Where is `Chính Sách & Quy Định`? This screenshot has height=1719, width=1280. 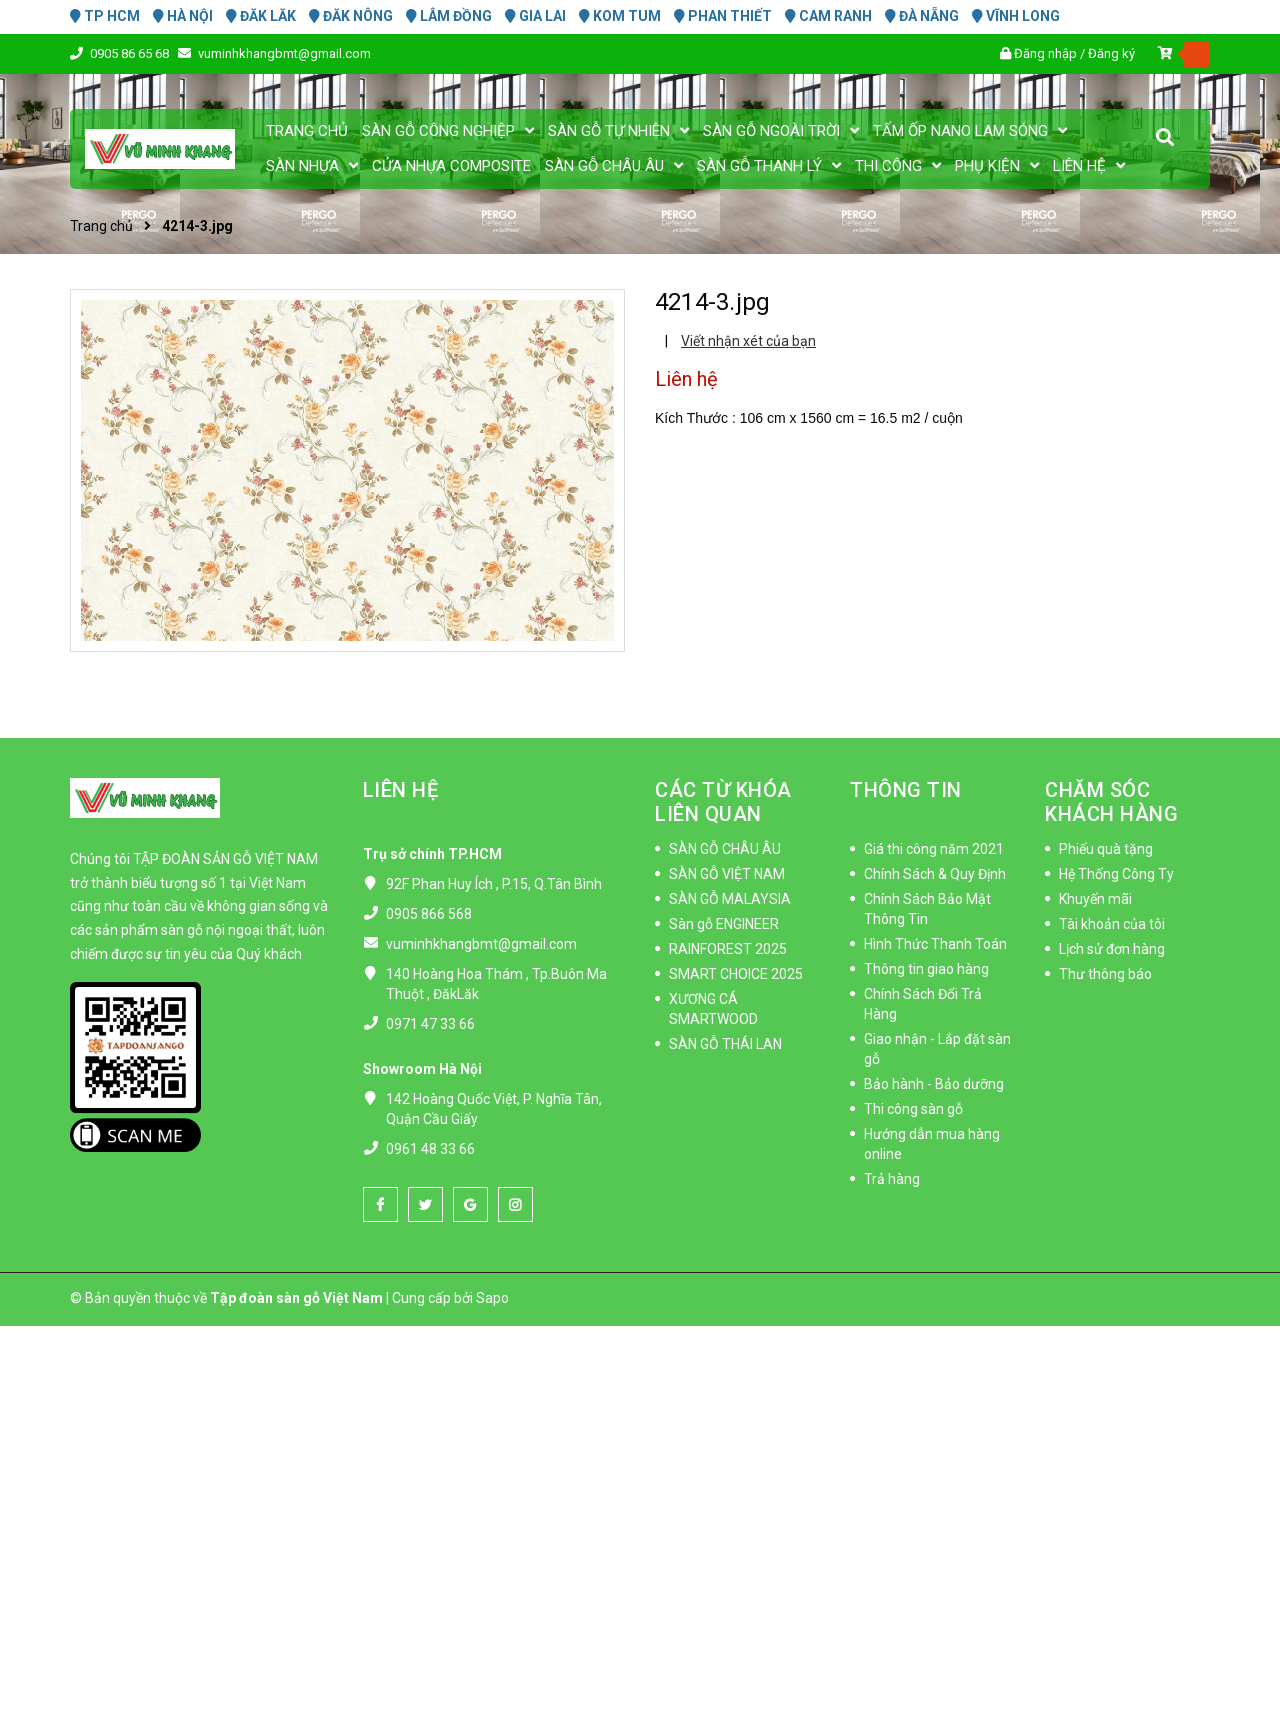 Chính Sách & Quy Định is located at coordinates (935, 874).